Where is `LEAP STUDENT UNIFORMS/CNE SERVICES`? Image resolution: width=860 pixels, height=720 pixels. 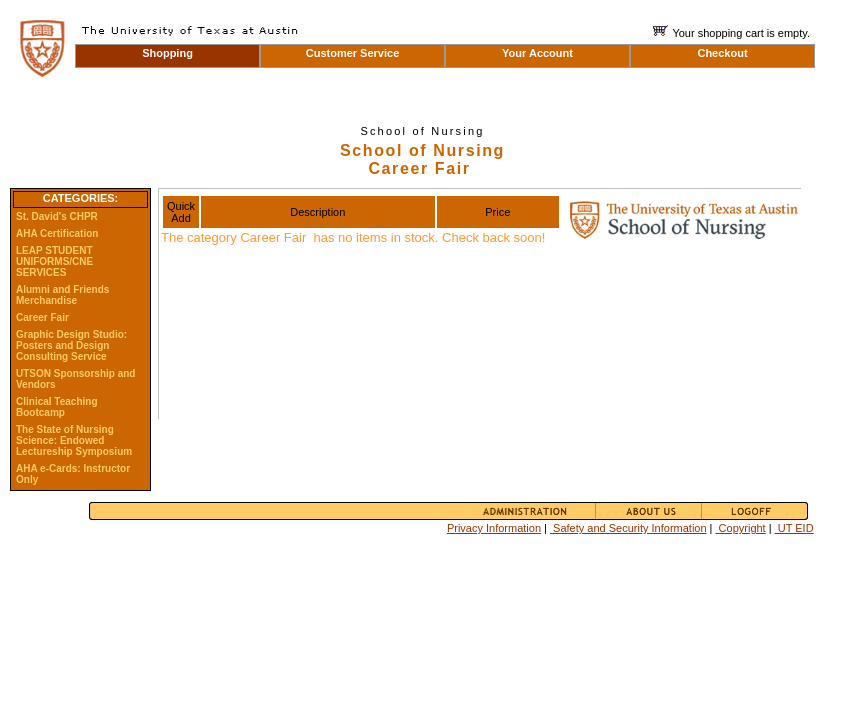
LEAP STUDENT UNIFORMS/CNE SERVICES is located at coordinates (54, 261).